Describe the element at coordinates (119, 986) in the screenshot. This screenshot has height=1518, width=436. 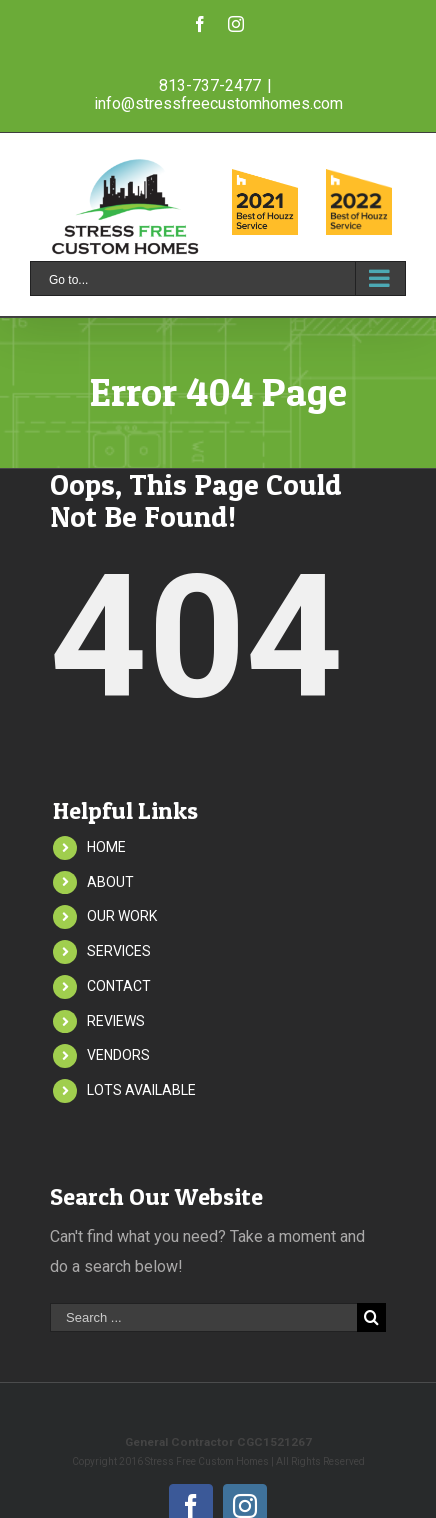
I see `CONTACT` at that location.